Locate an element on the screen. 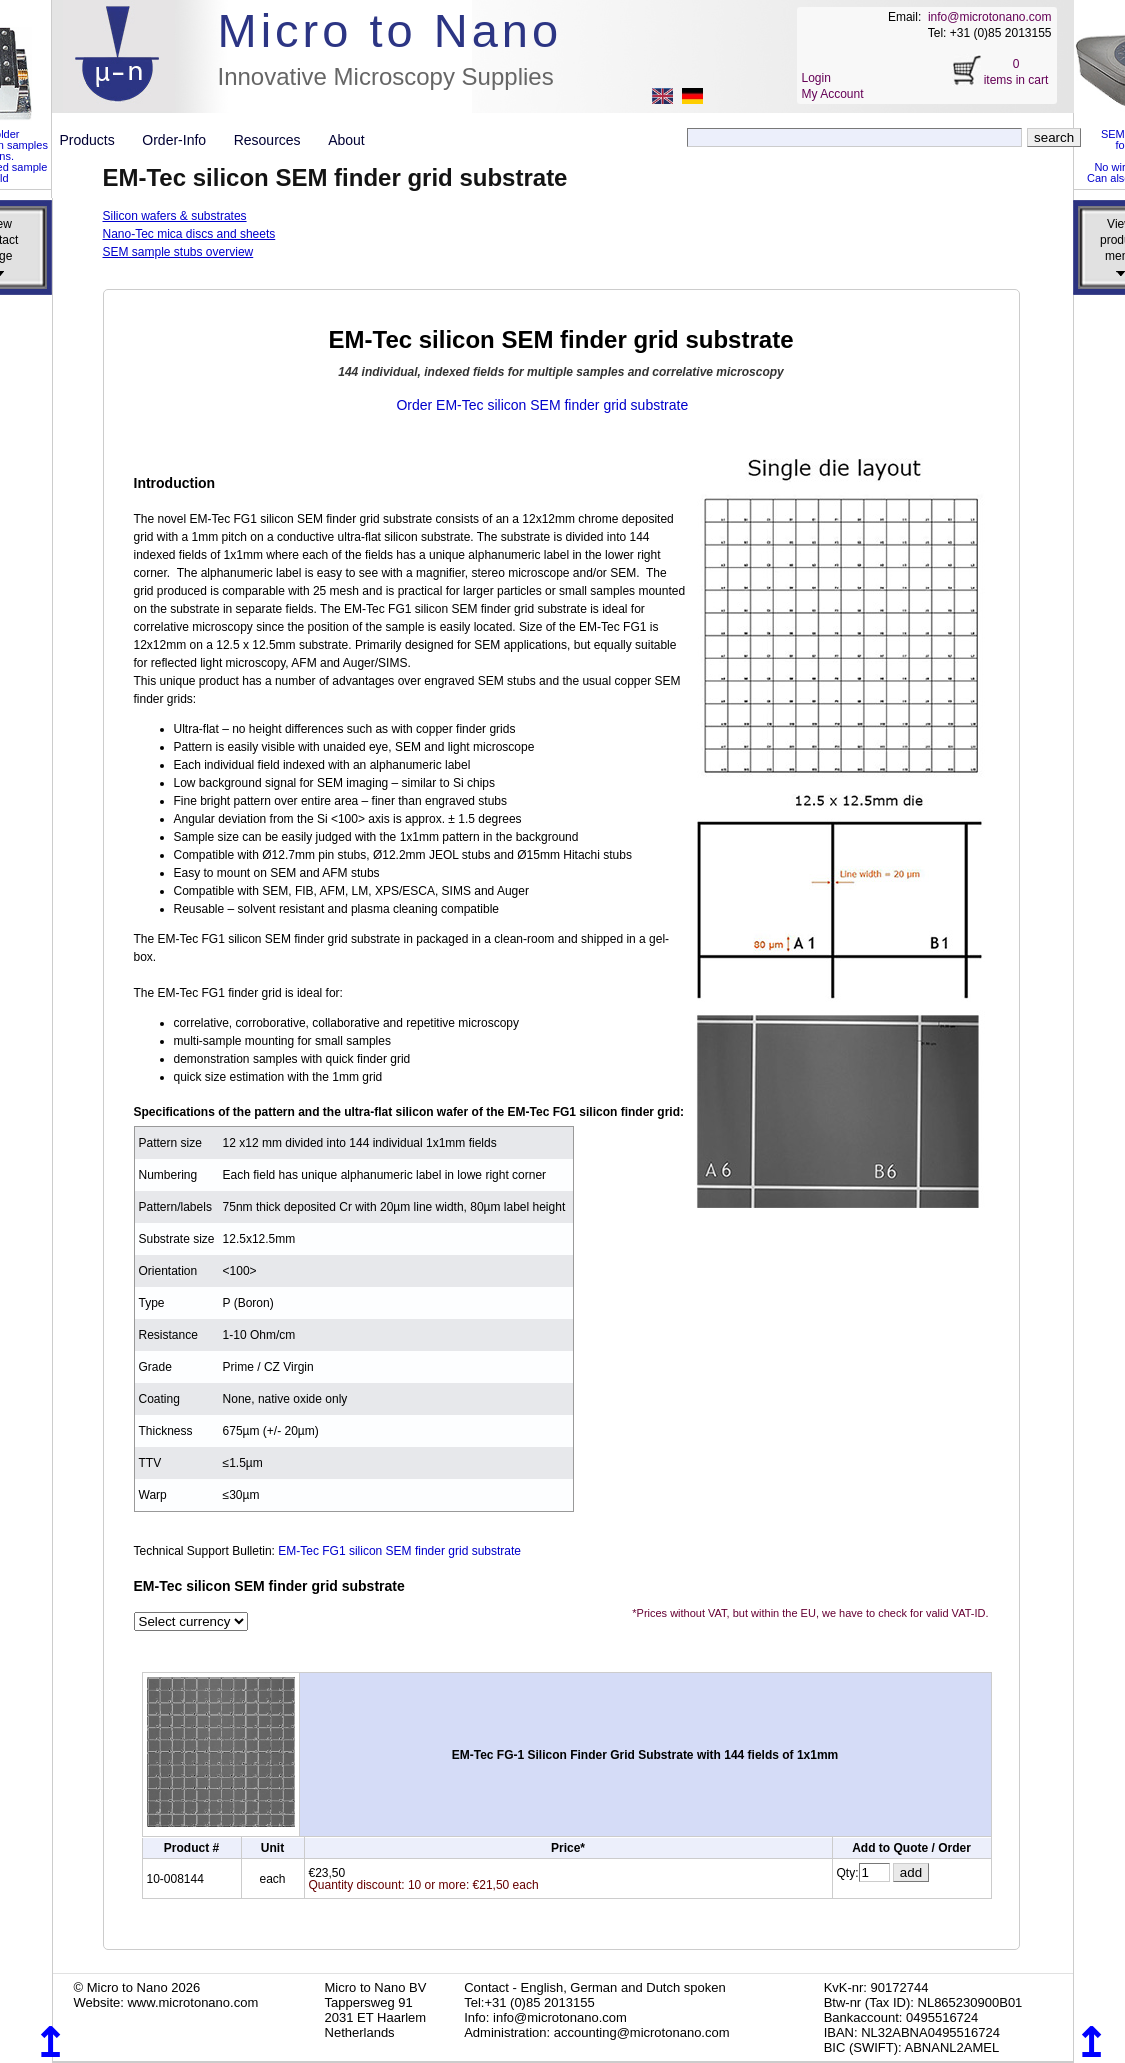 The height and width of the screenshot is (2063, 1125). Nano-Tec mica discs and sheets is located at coordinates (189, 234).